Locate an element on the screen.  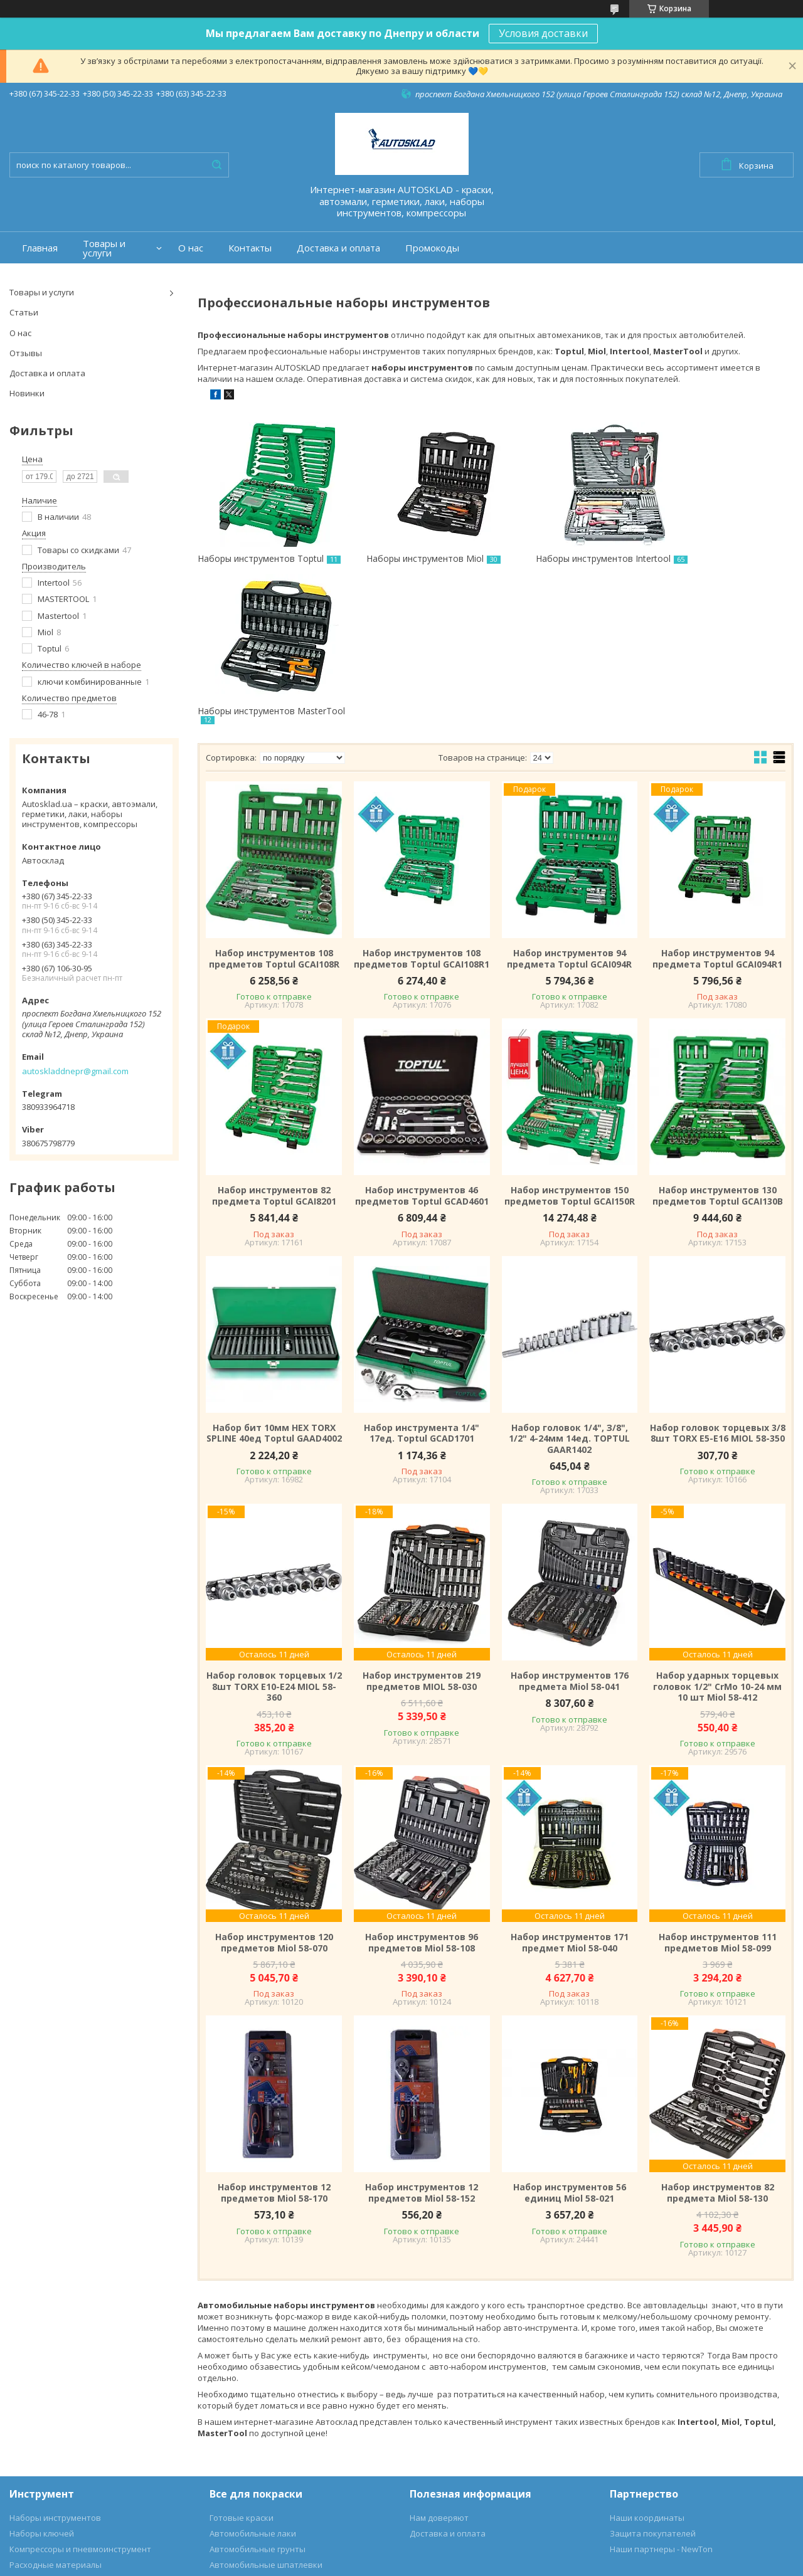
Набор инструментов 82 предмета Miol 58-130 is located at coordinates (717, 2043).